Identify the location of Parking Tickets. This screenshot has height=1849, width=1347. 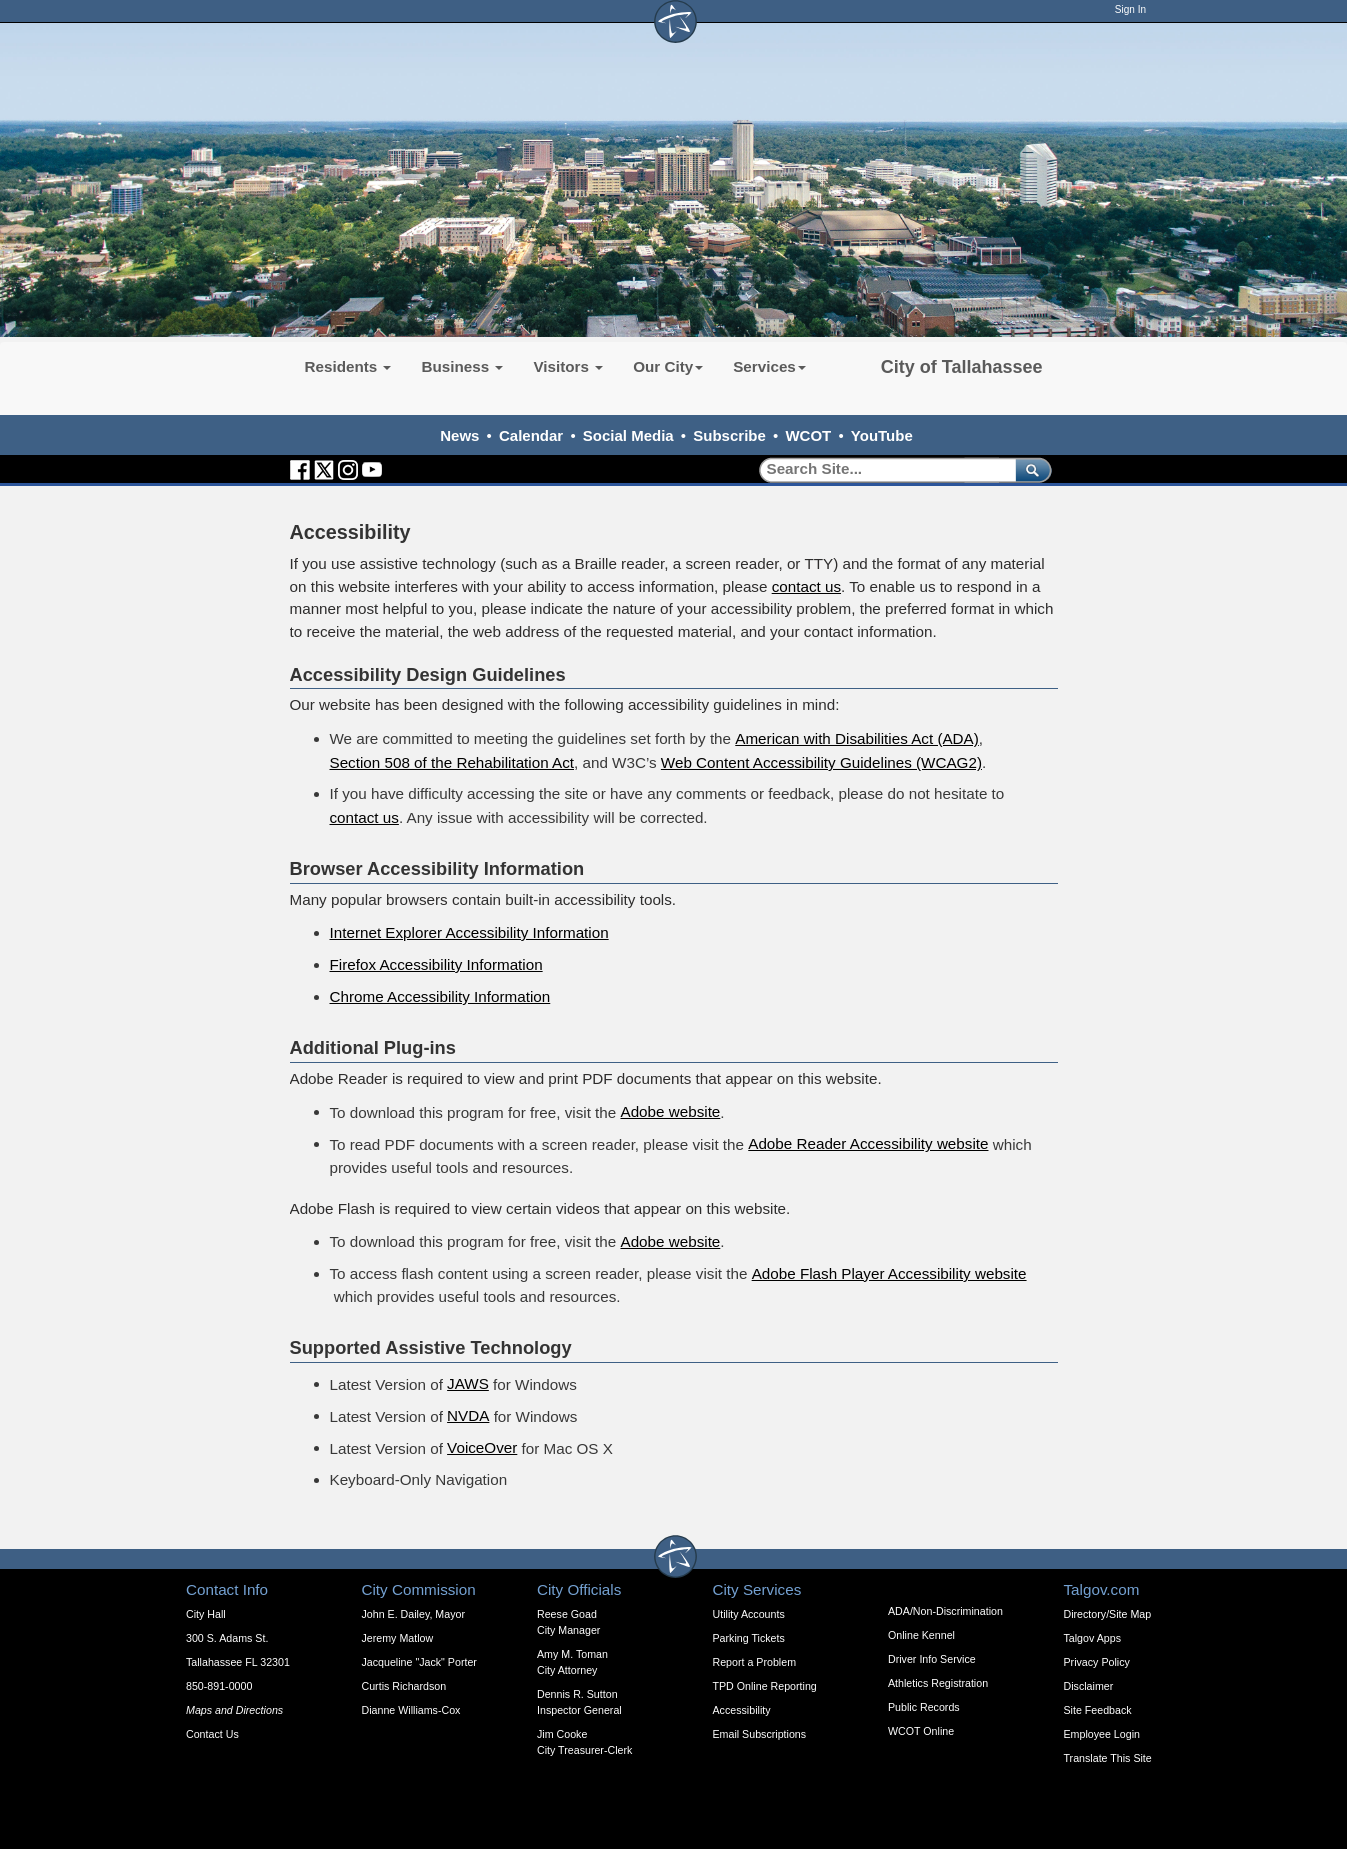
(749, 1638).